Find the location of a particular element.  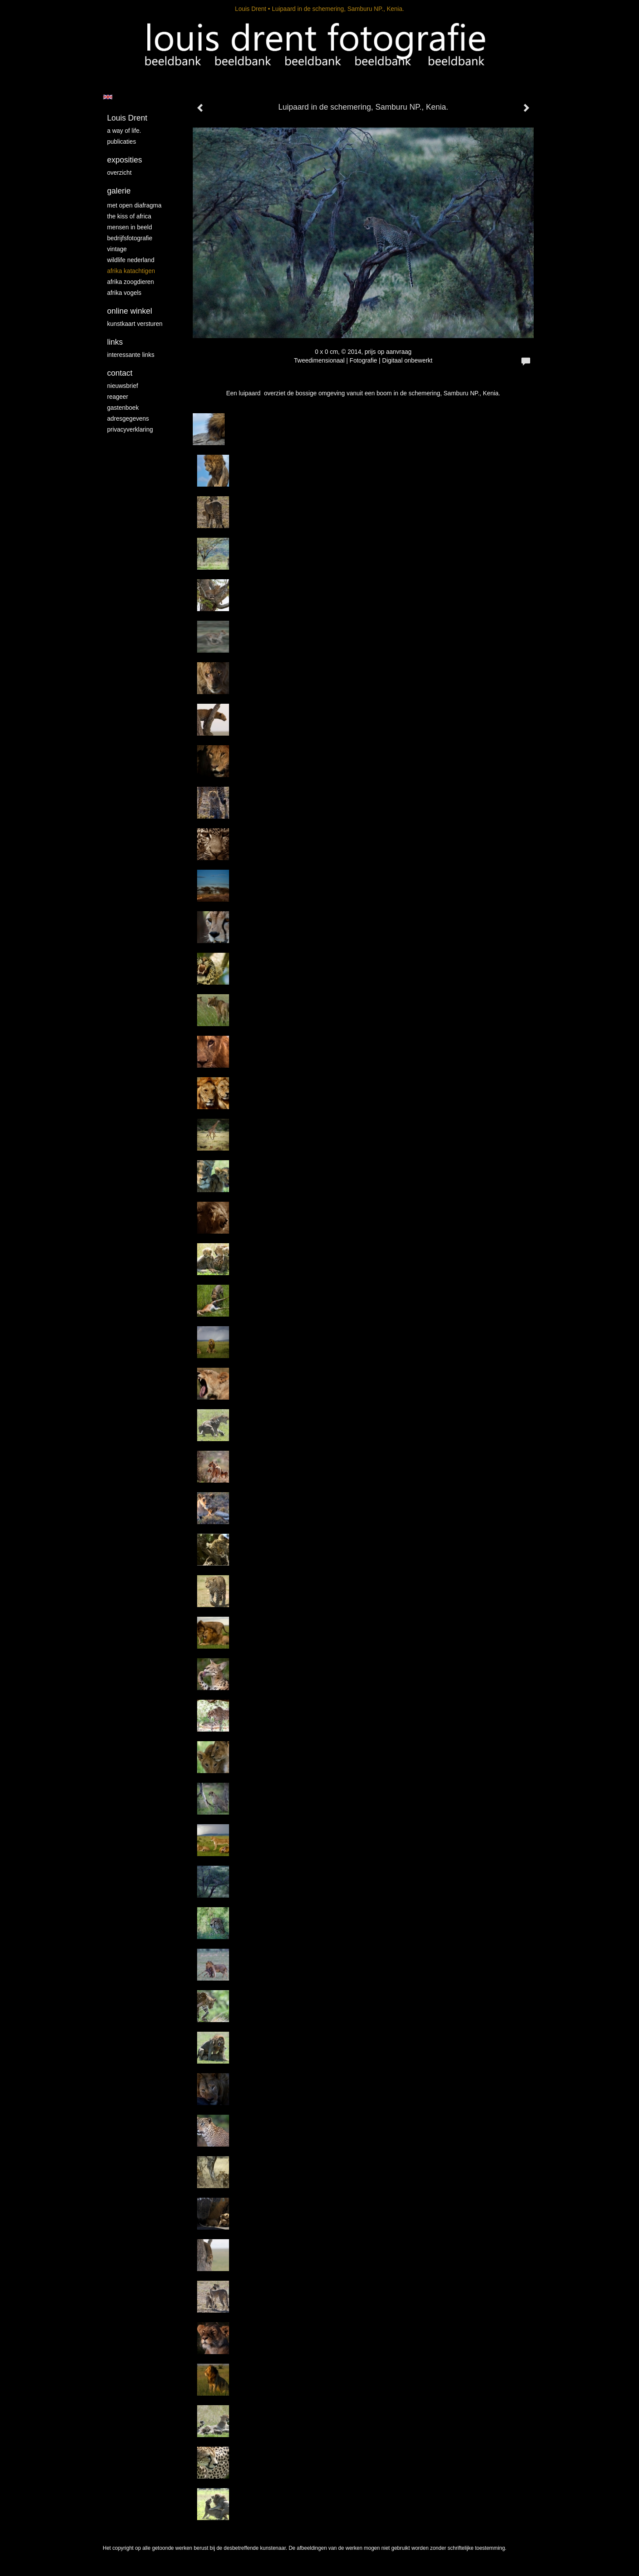

Galerie is located at coordinates (119, 191).